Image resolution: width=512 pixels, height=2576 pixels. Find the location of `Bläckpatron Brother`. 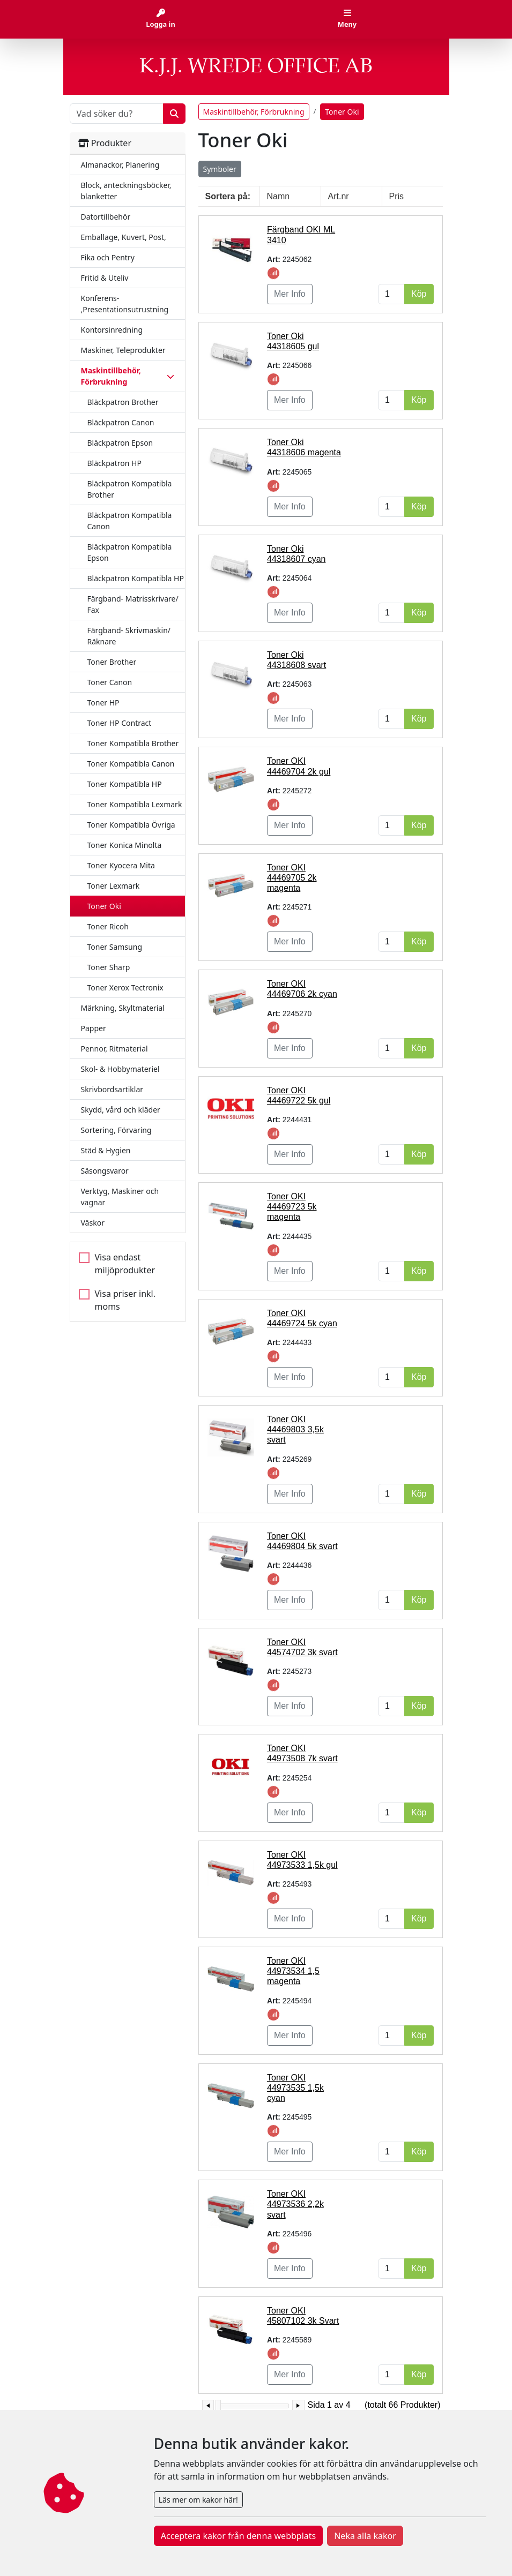

Bläckpatron Brother is located at coordinates (123, 402).